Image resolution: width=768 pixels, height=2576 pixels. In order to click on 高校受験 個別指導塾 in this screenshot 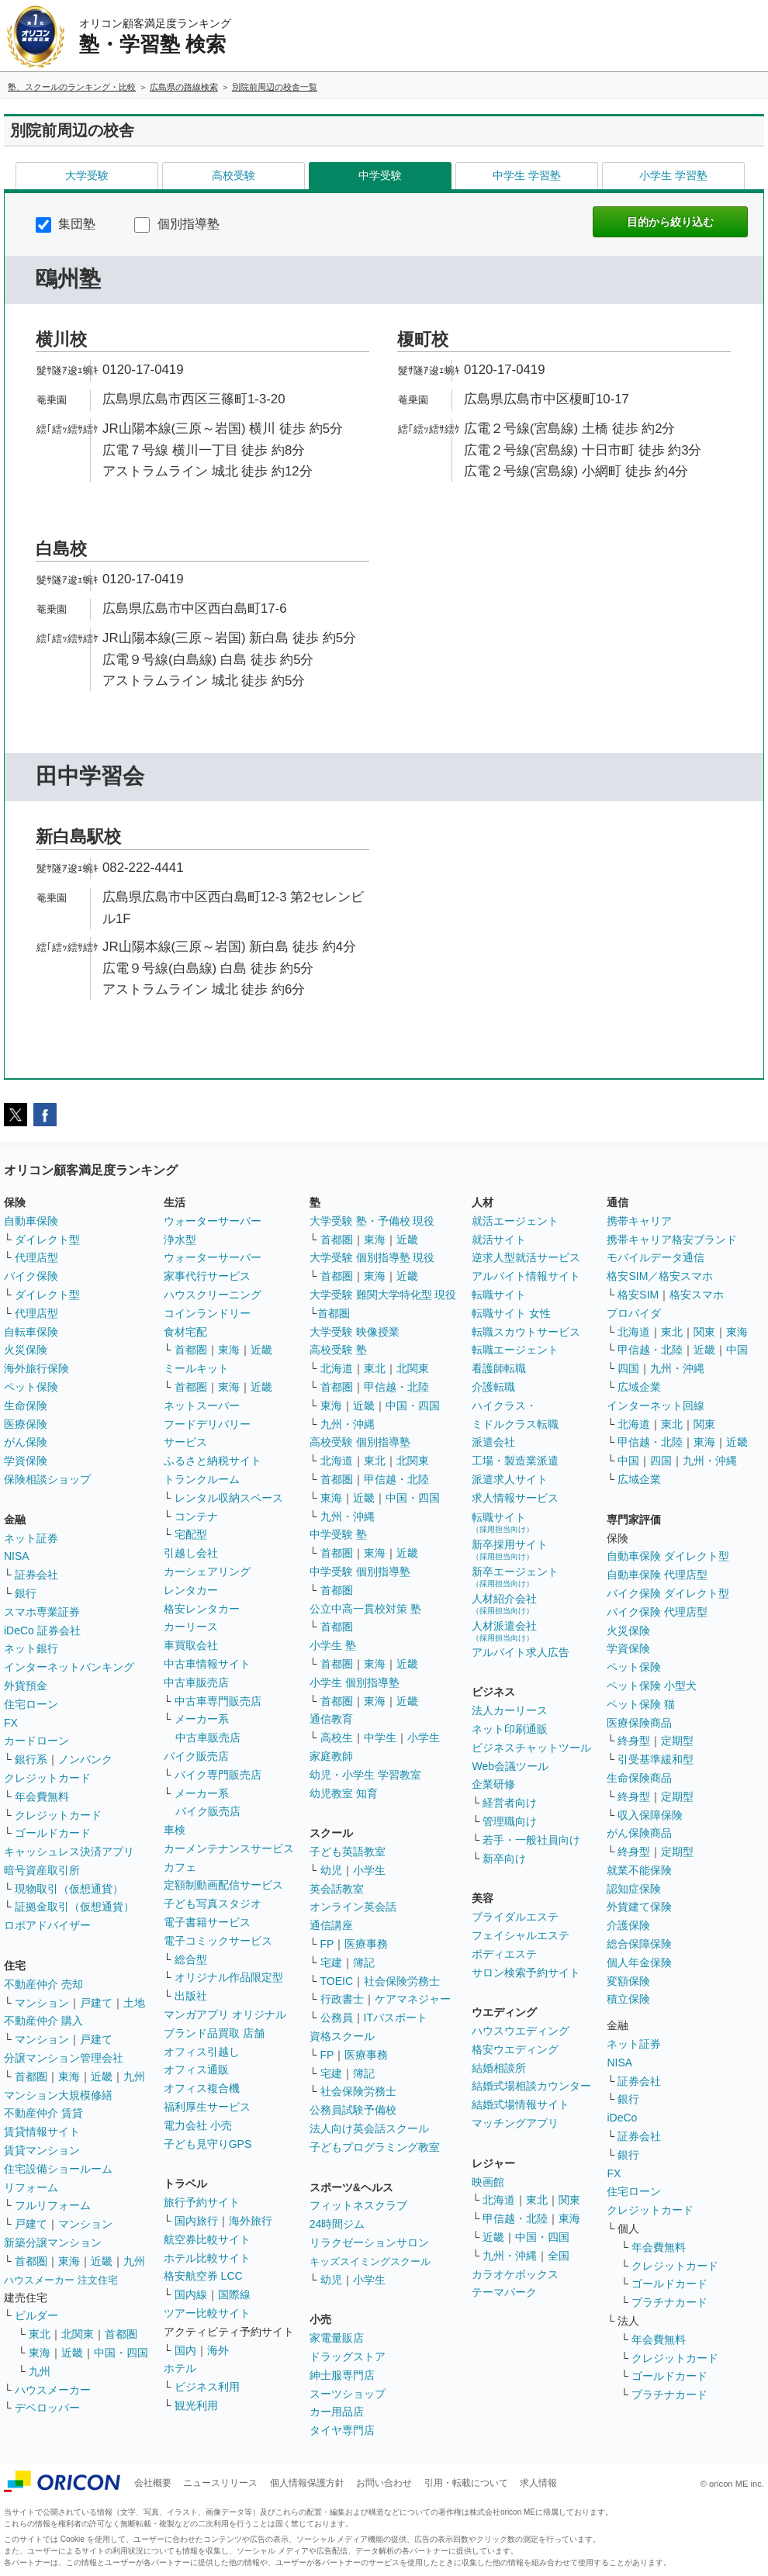, I will do `click(360, 1442)`.